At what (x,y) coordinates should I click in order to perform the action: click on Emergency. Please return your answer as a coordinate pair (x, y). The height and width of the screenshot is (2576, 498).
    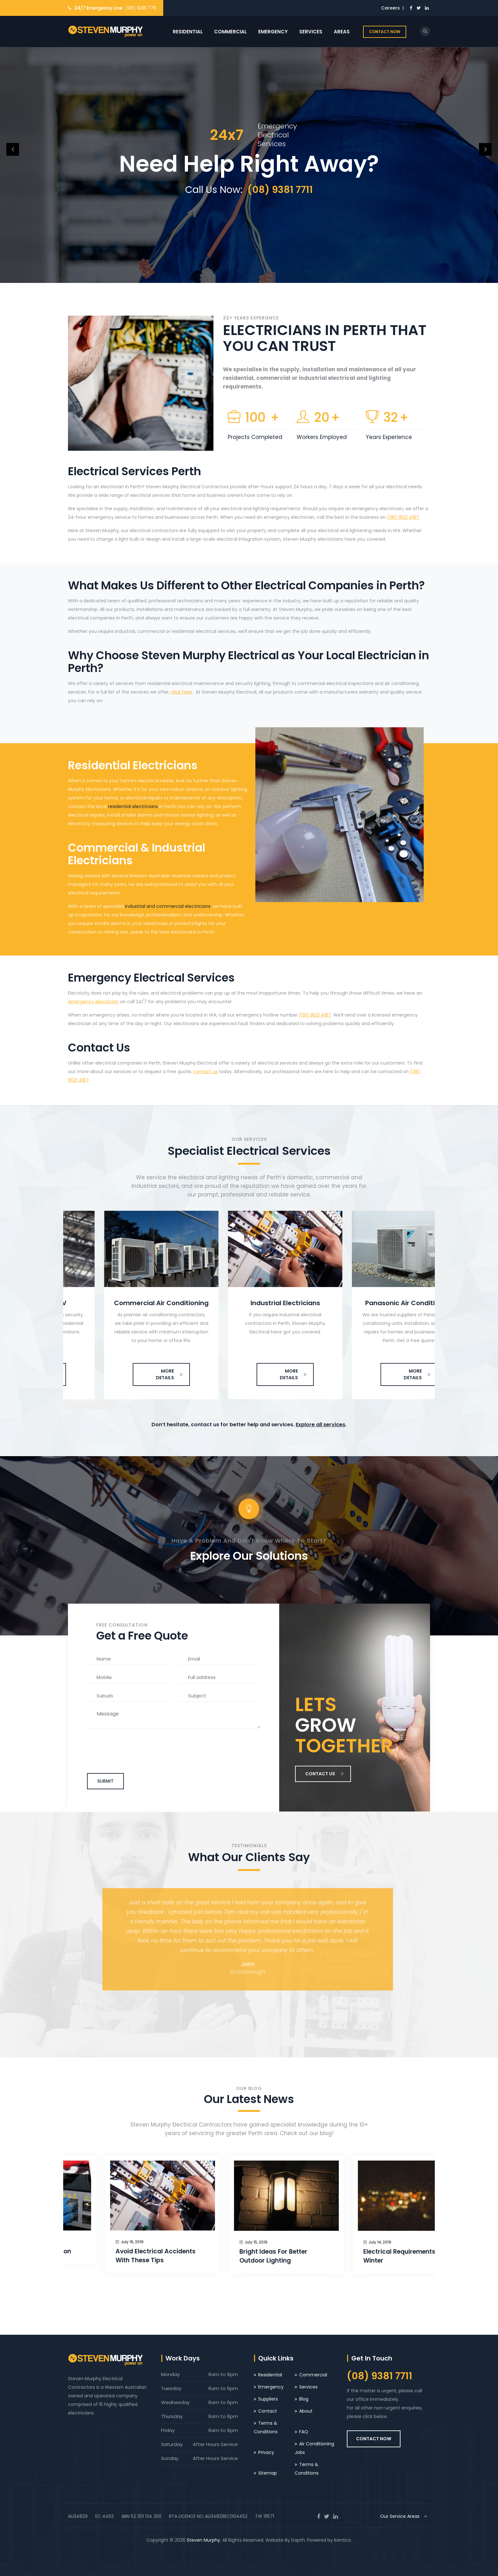
    Looking at the image, I should click on (273, 31).